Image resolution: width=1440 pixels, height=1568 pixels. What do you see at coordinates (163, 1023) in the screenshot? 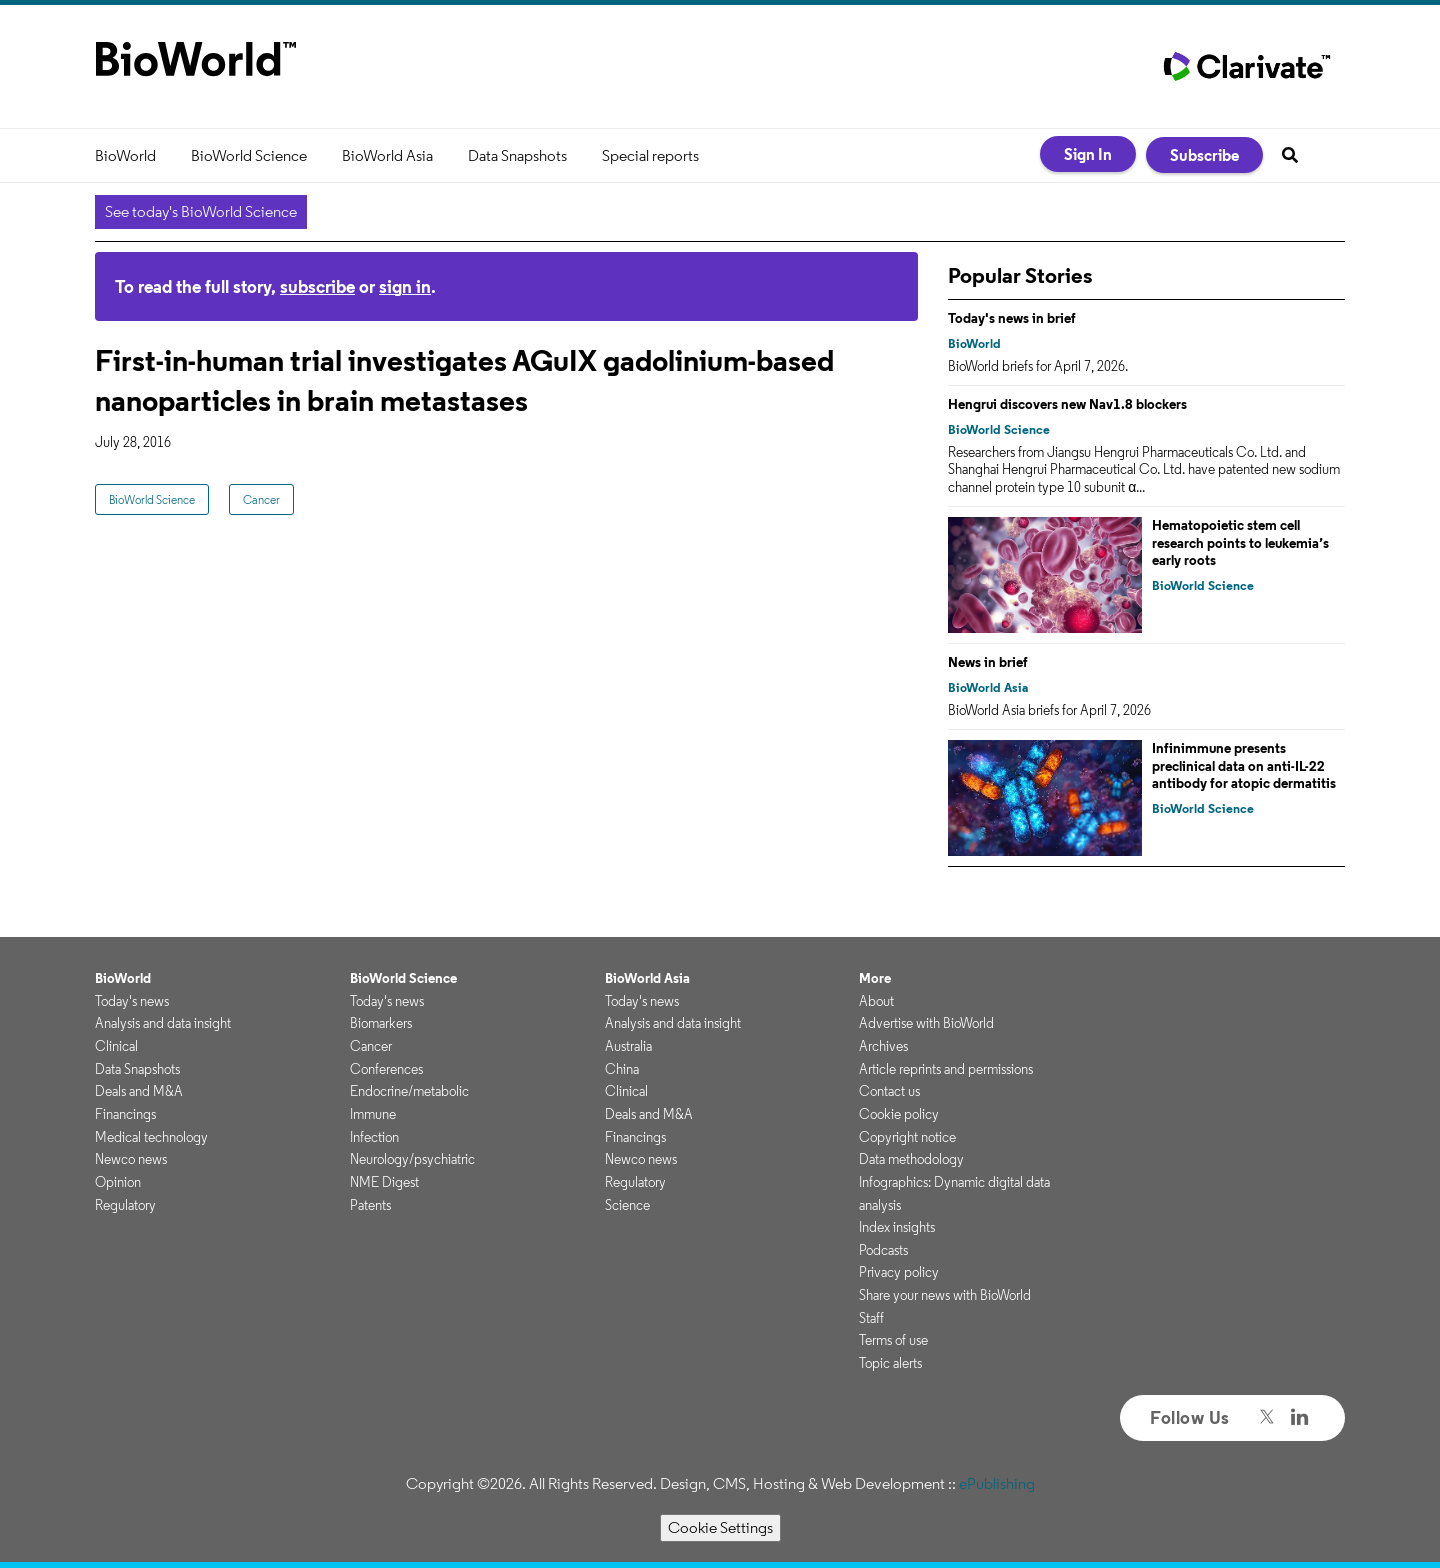
I see `Analysis and data insight` at bounding box center [163, 1023].